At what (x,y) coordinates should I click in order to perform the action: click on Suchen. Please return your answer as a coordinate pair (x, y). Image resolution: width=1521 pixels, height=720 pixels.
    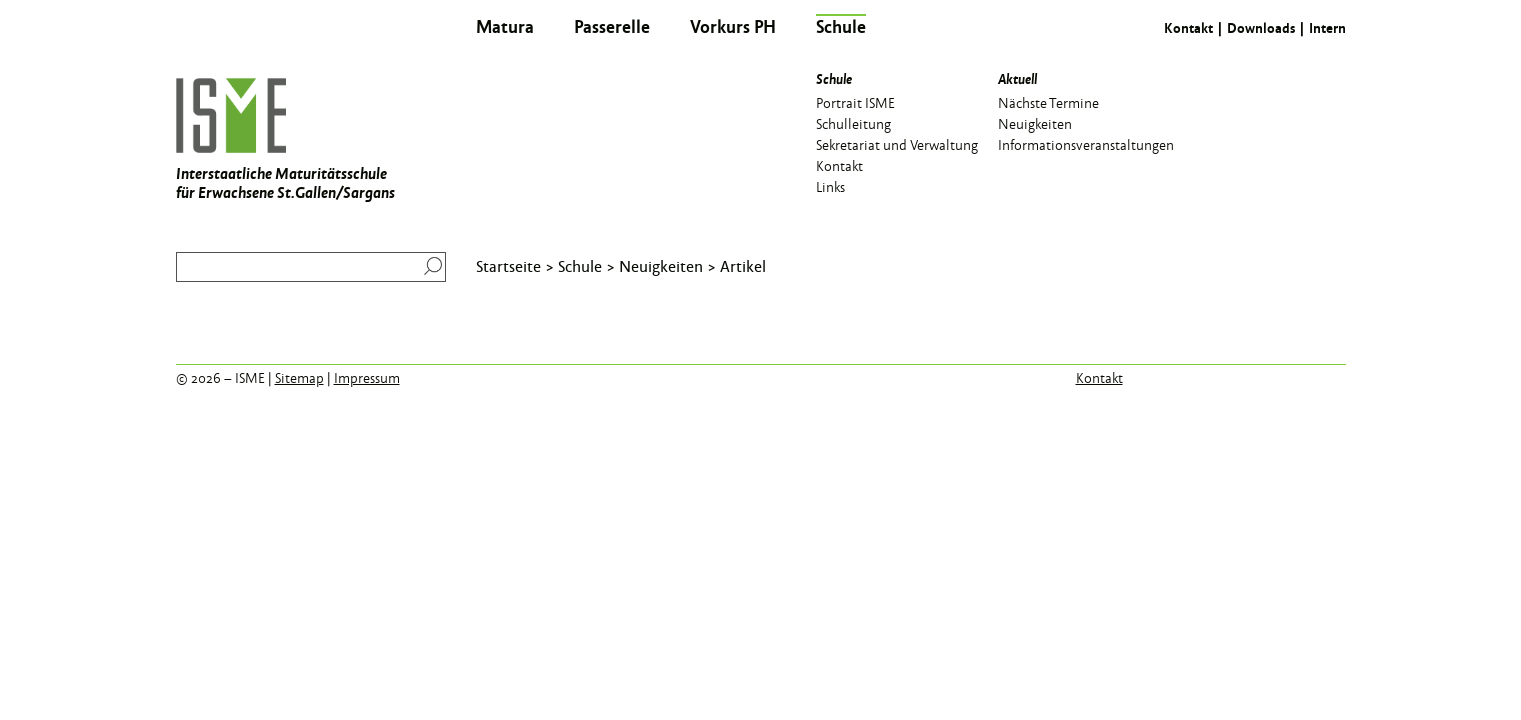
    Looking at the image, I should click on (428, 266).